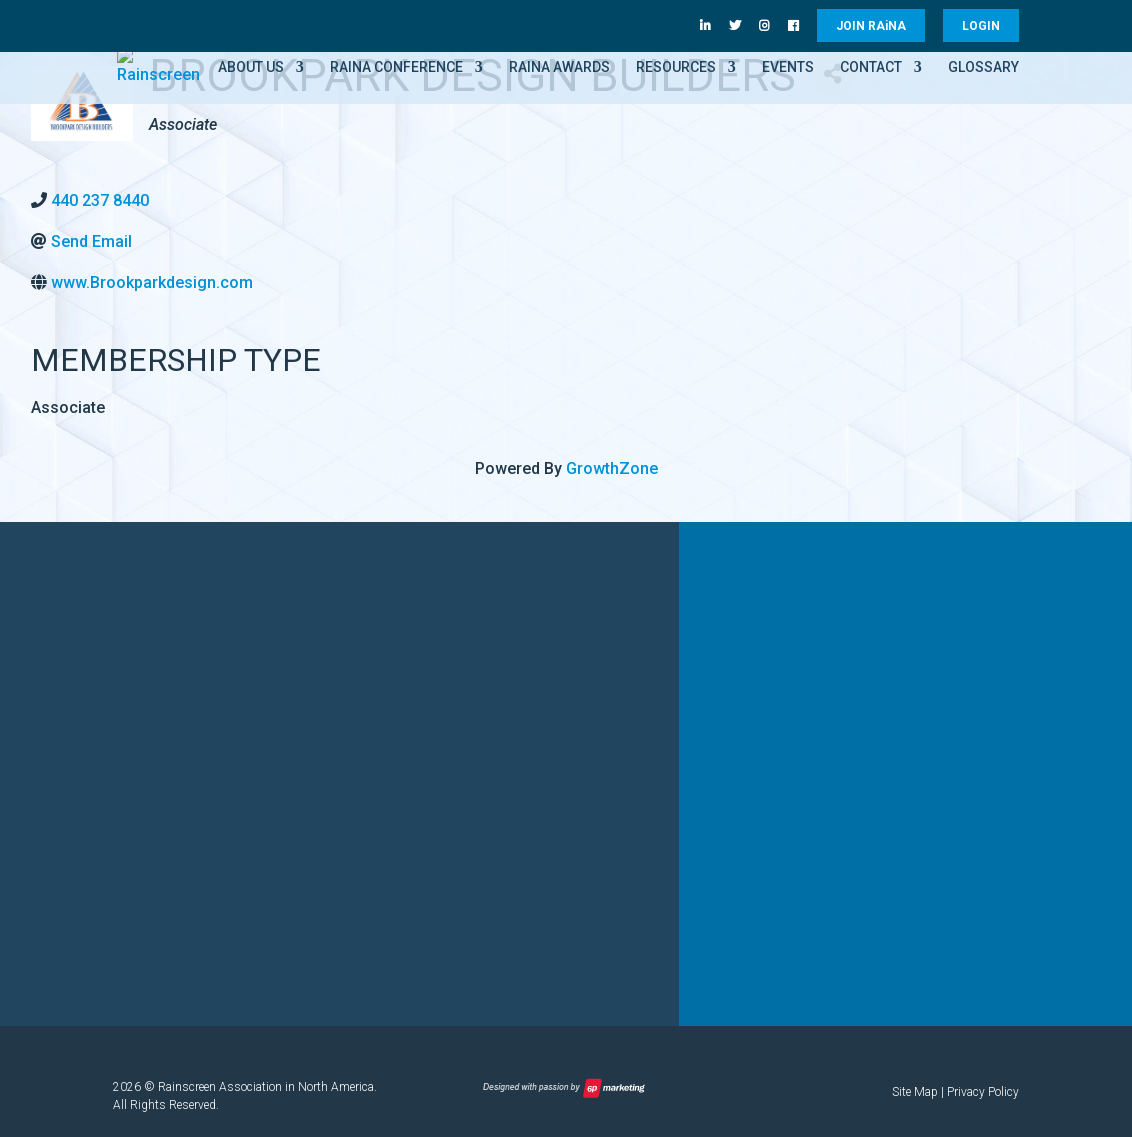 The width and height of the screenshot is (1132, 1137). What do you see at coordinates (981, 26) in the screenshot?
I see `LOGIN` at bounding box center [981, 26].